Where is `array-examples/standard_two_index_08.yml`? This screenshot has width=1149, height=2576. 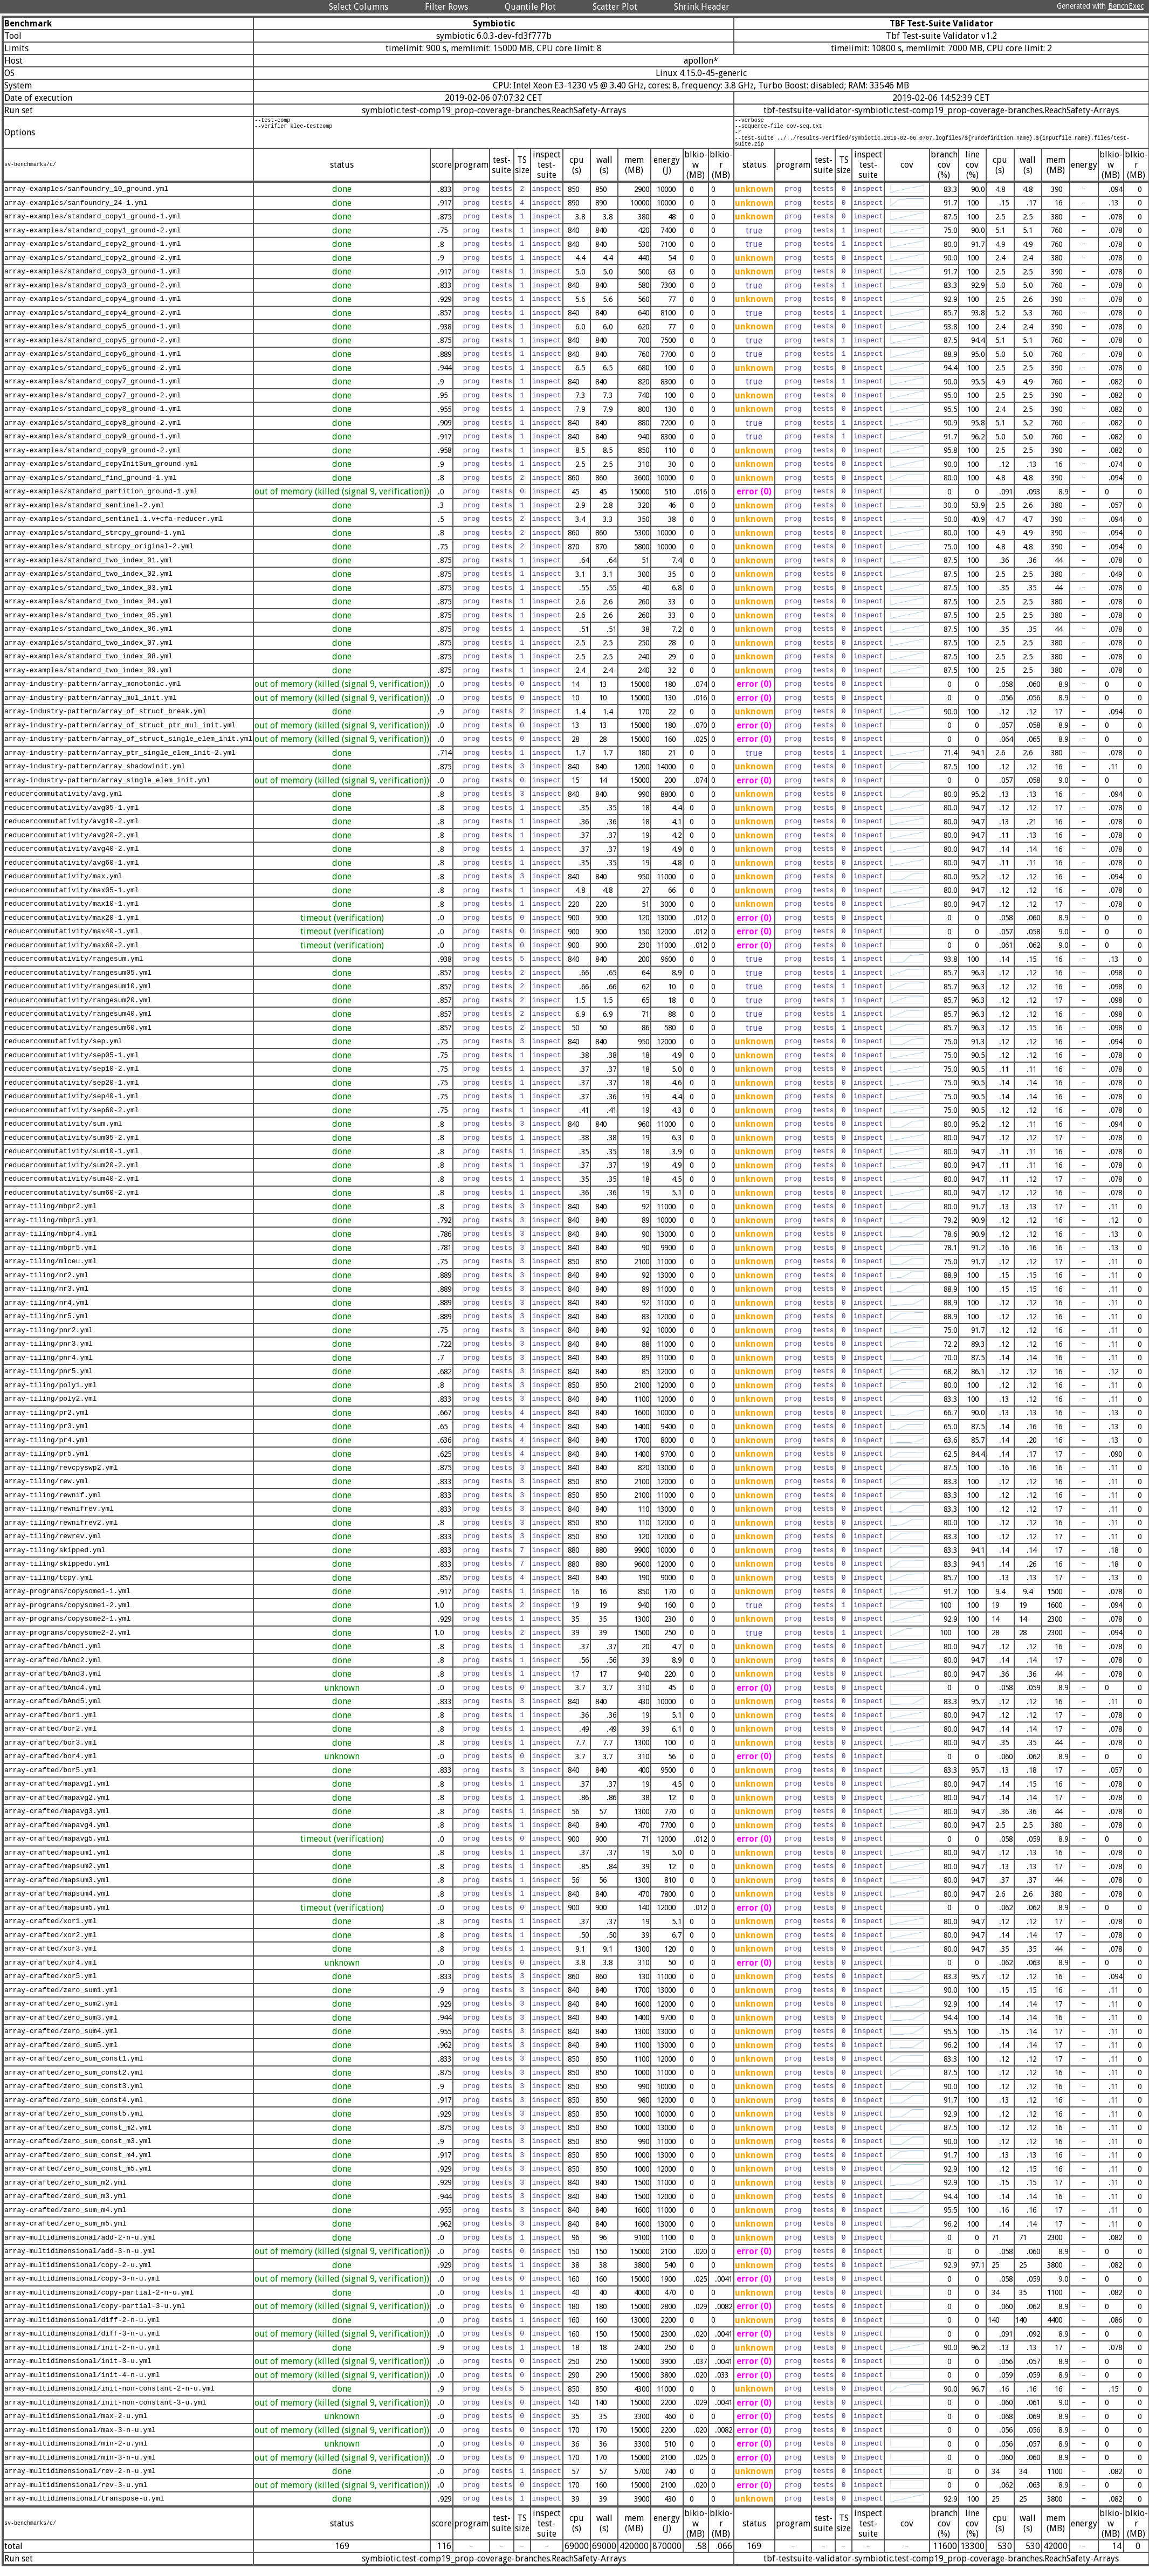 array-examples/standard_two_index_08.yml is located at coordinates (88, 665).